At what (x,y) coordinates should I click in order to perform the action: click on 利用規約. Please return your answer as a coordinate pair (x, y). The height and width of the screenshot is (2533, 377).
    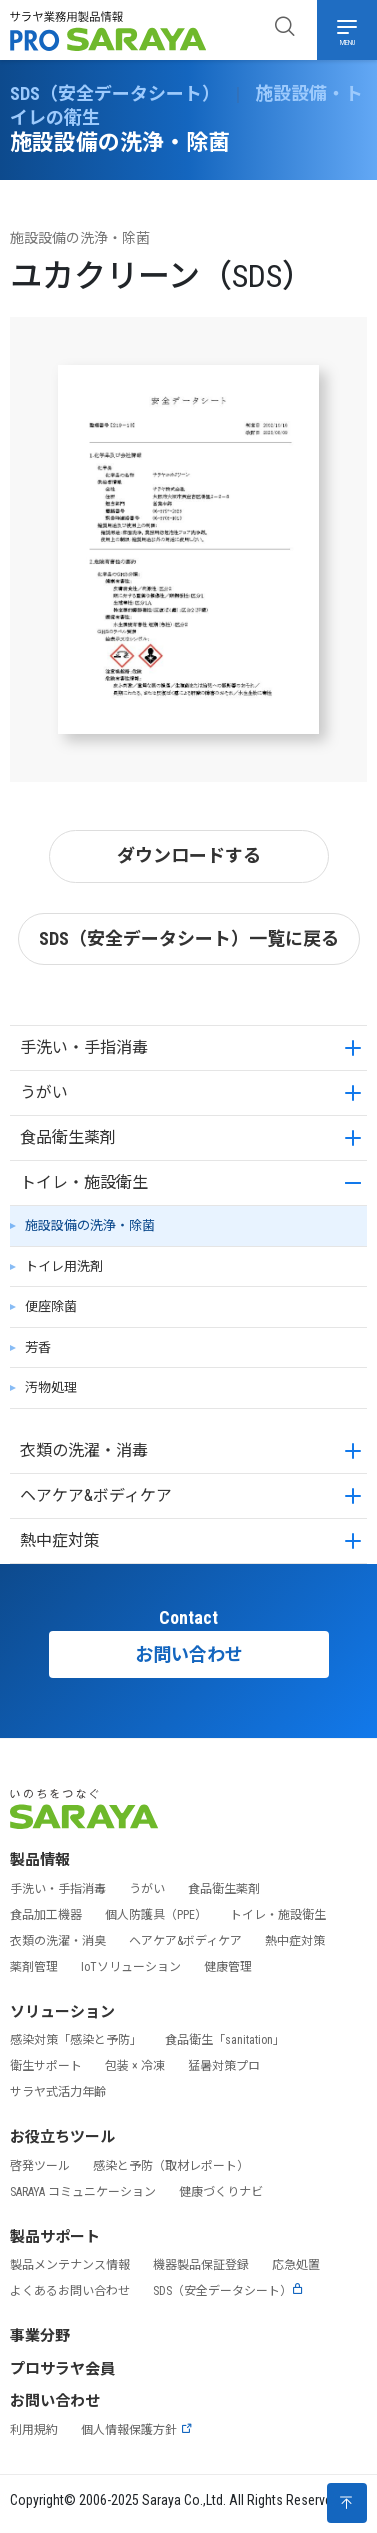
    Looking at the image, I should click on (34, 2430).